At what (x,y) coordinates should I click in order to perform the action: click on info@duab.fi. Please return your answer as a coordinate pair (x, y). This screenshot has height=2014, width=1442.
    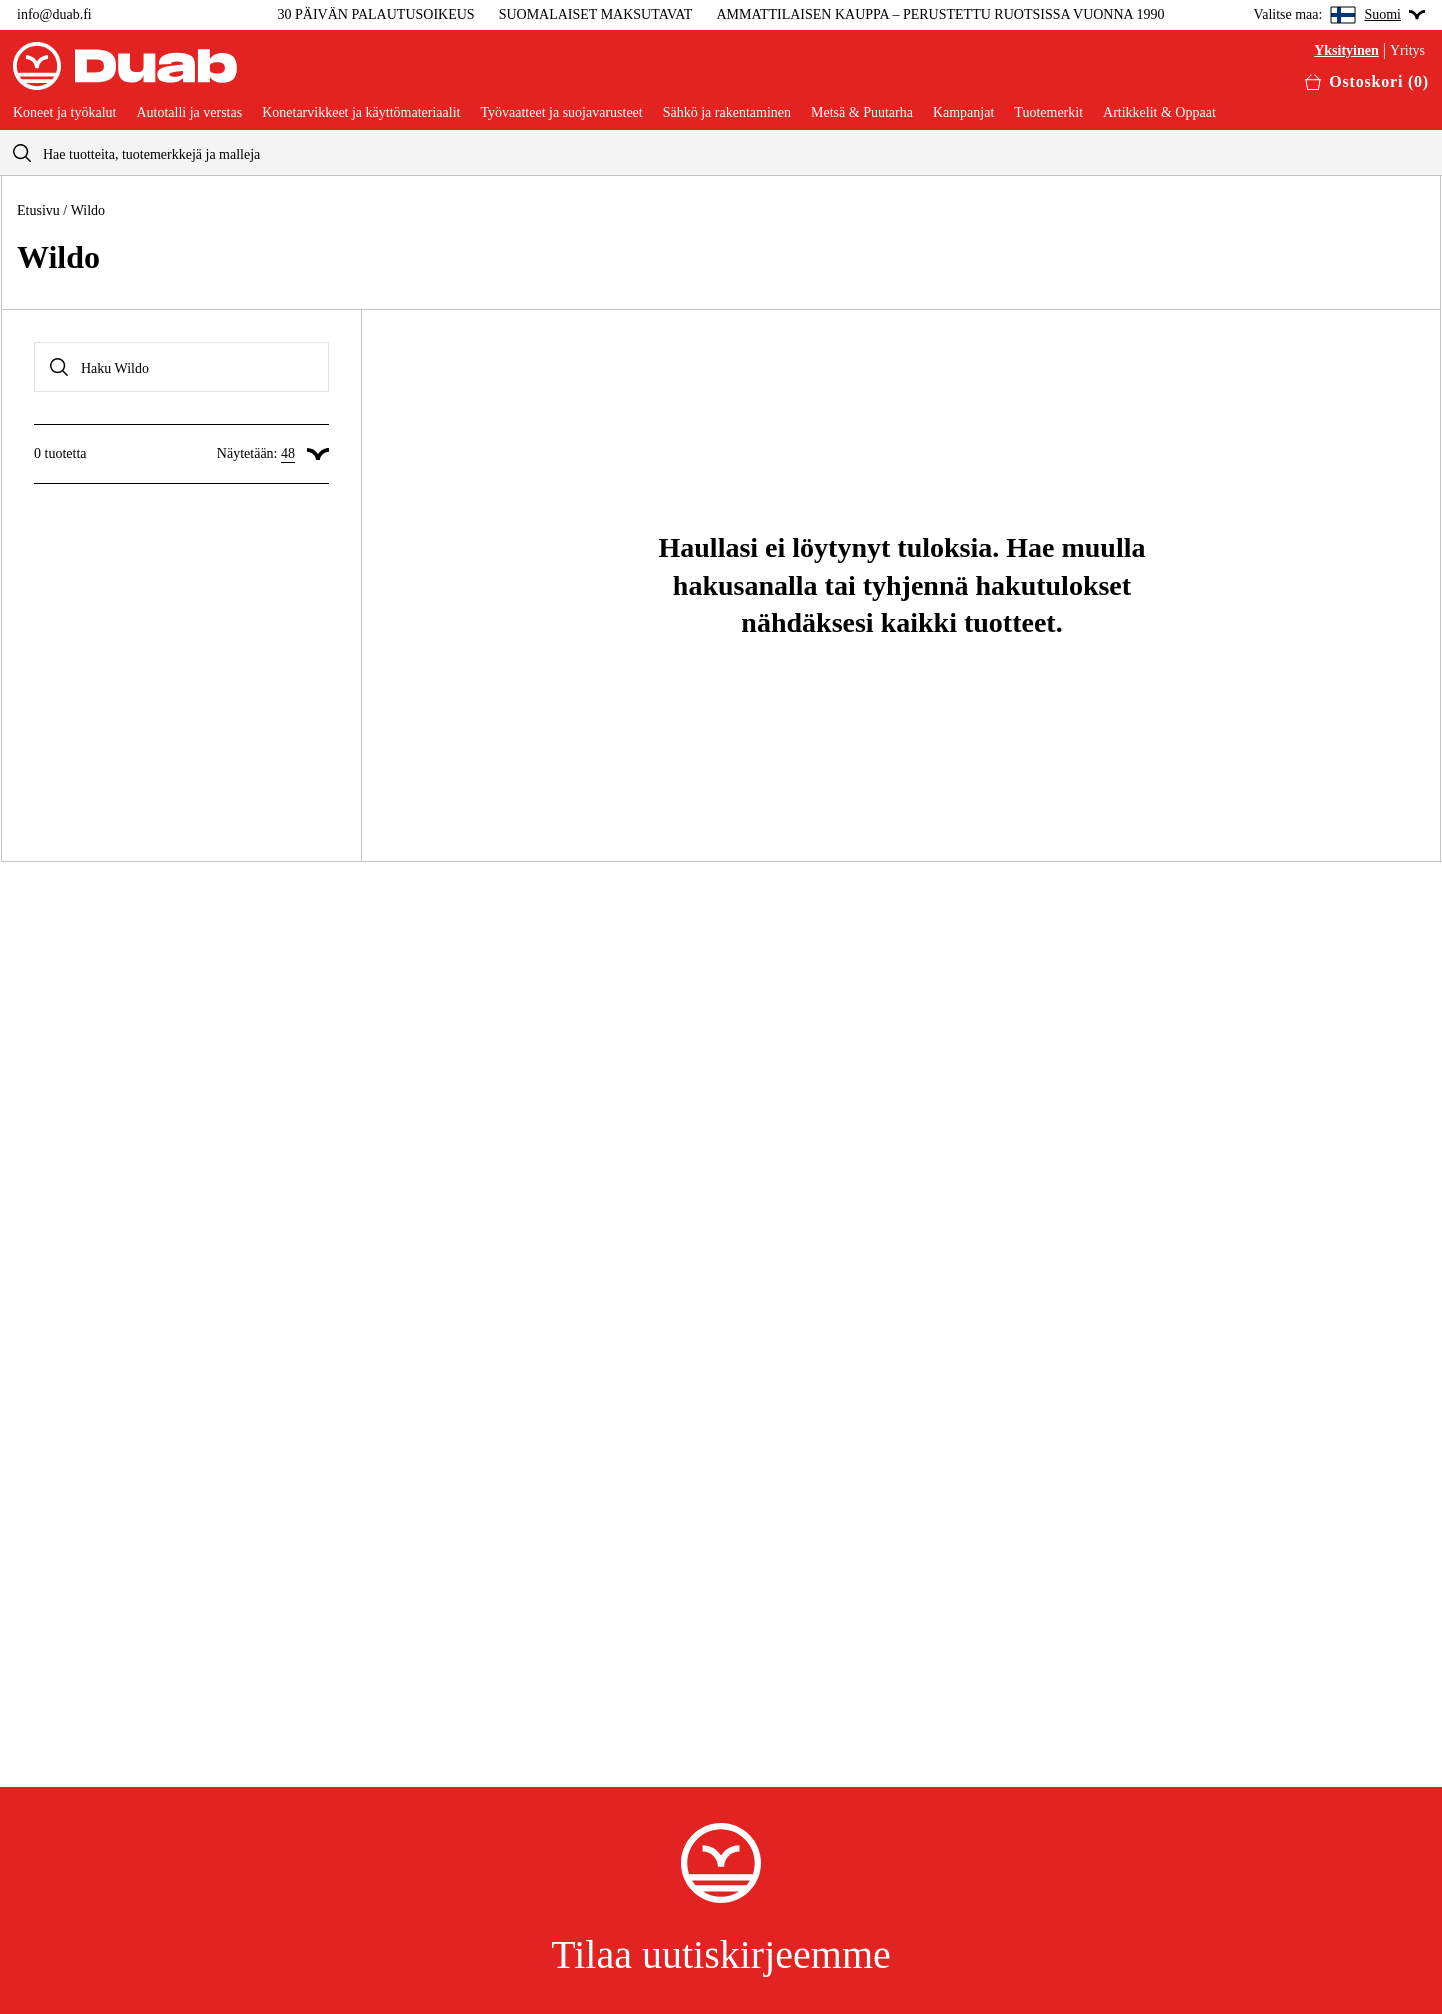
    Looking at the image, I should click on (54, 14).